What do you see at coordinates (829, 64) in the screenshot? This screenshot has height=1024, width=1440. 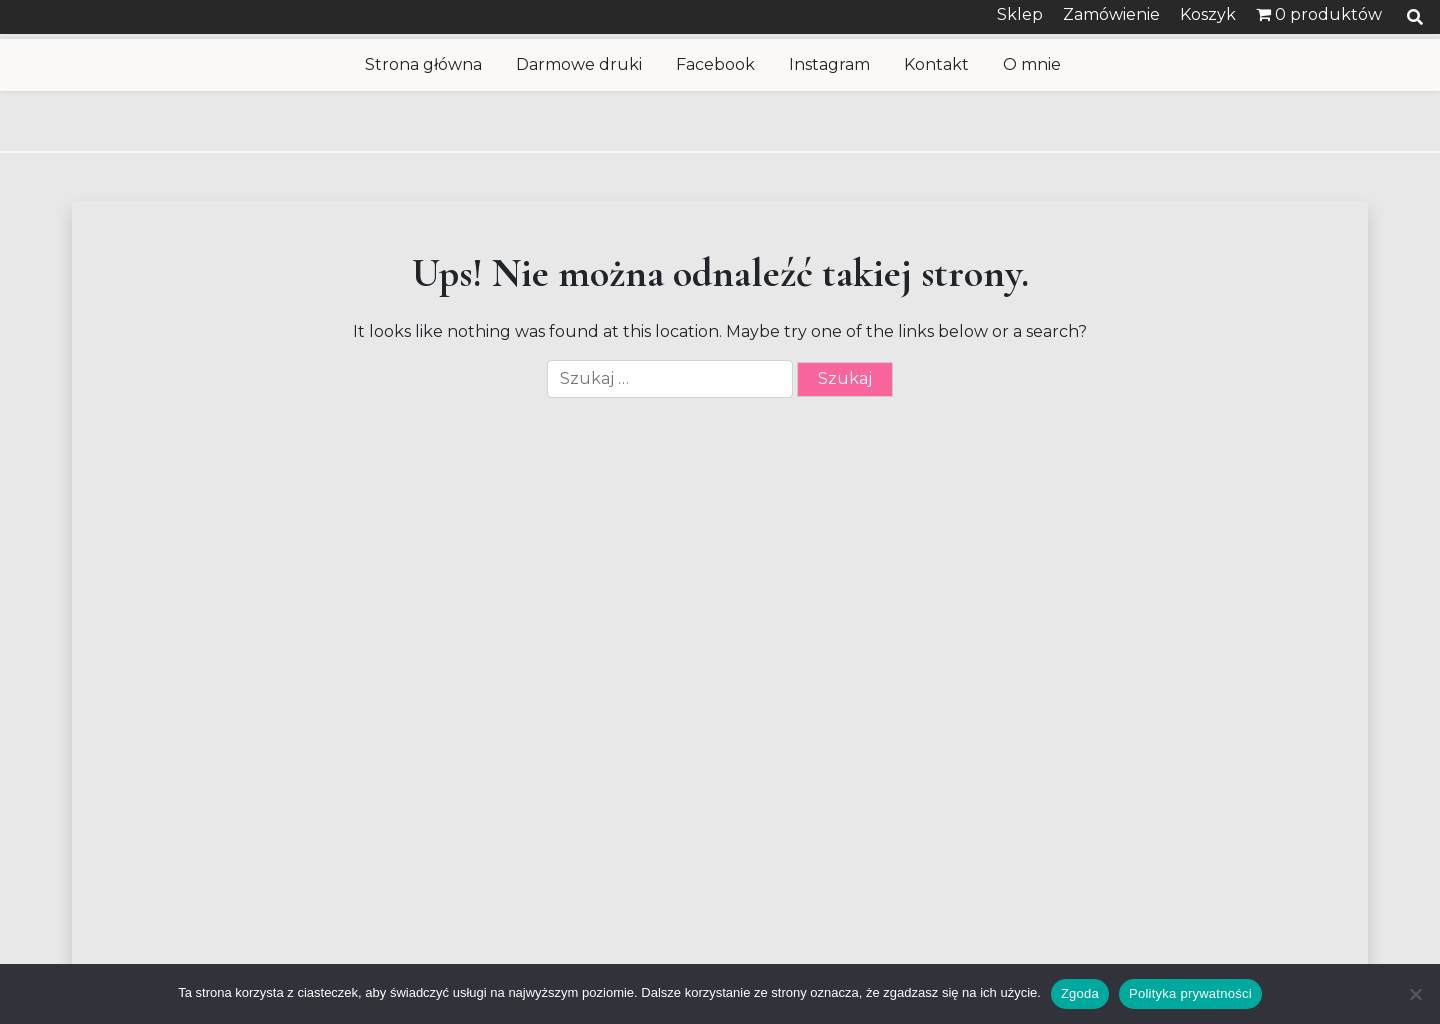 I see `Instagram` at bounding box center [829, 64].